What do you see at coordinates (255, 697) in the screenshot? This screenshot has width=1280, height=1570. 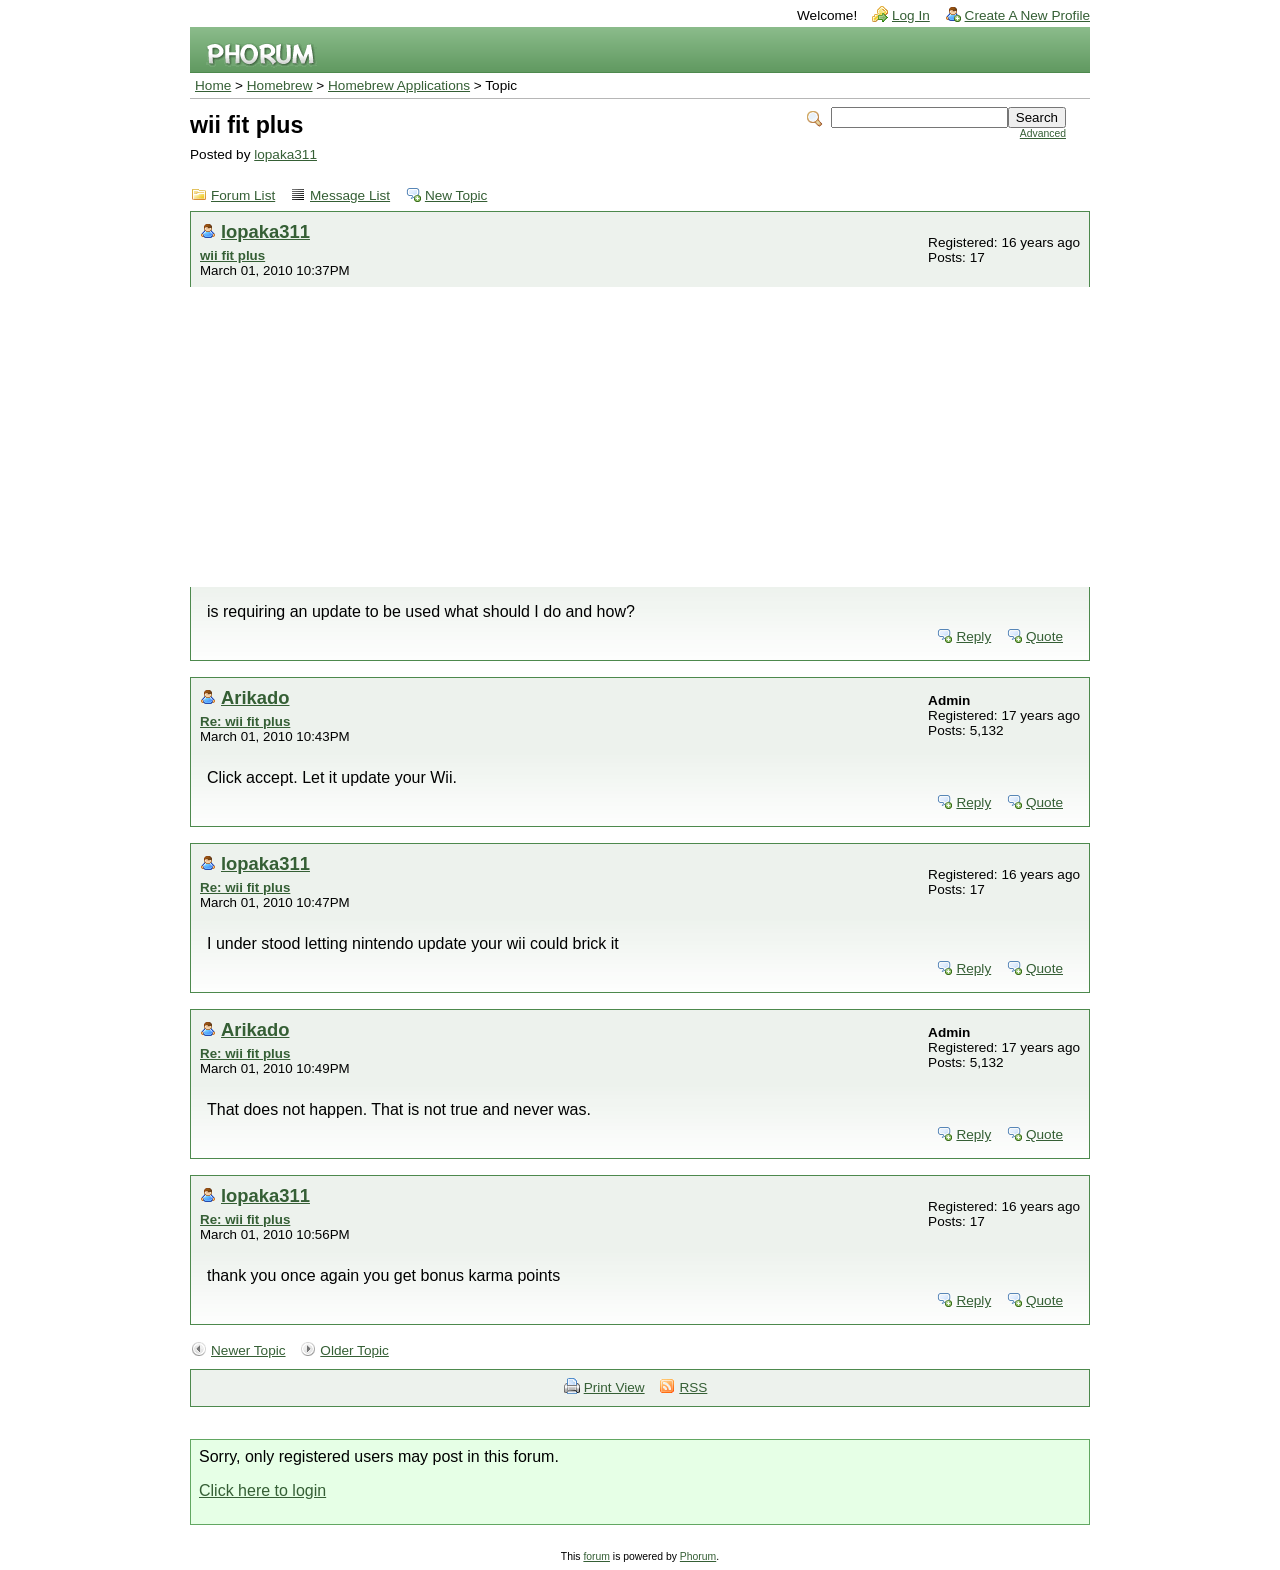 I see `Arikado` at bounding box center [255, 697].